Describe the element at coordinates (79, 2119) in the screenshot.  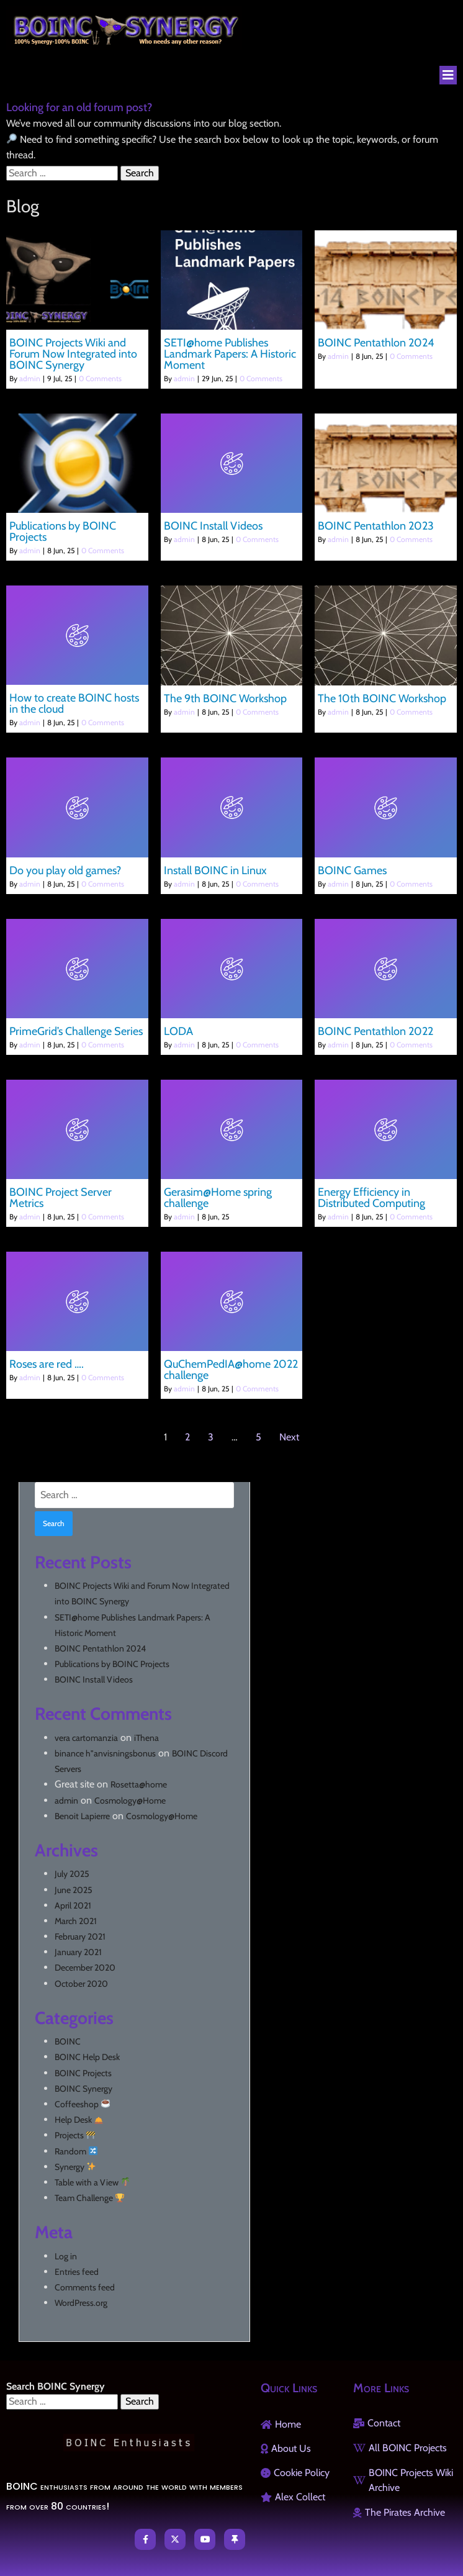
I see `Help Desk` at that location.